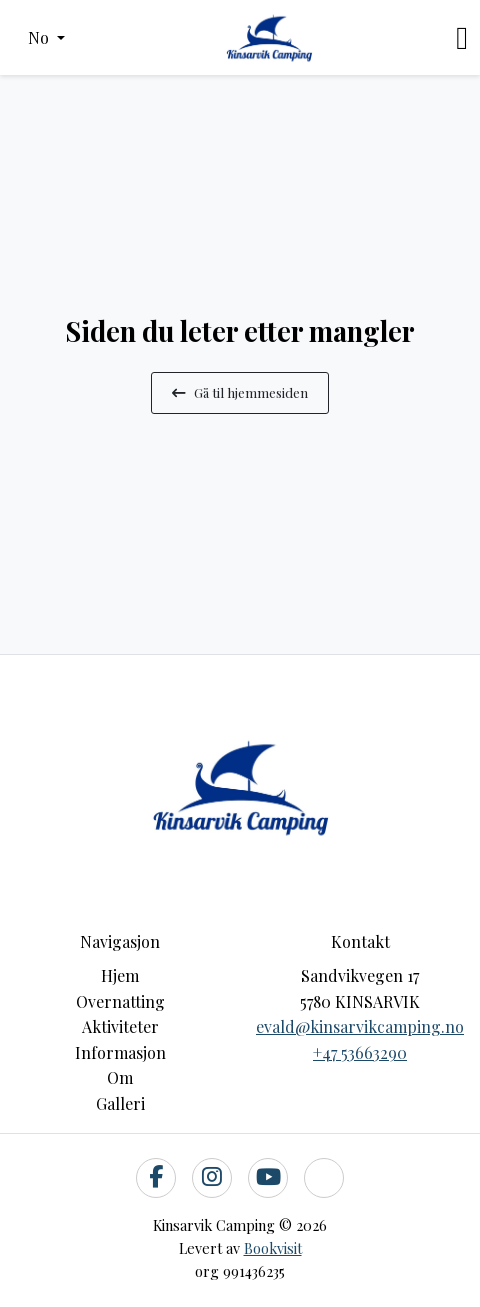 The image size is (480, 1307). What do you see at coordinates (46, 38) in the screenshot?
I see `[button]` at bounding box center [46, 38].